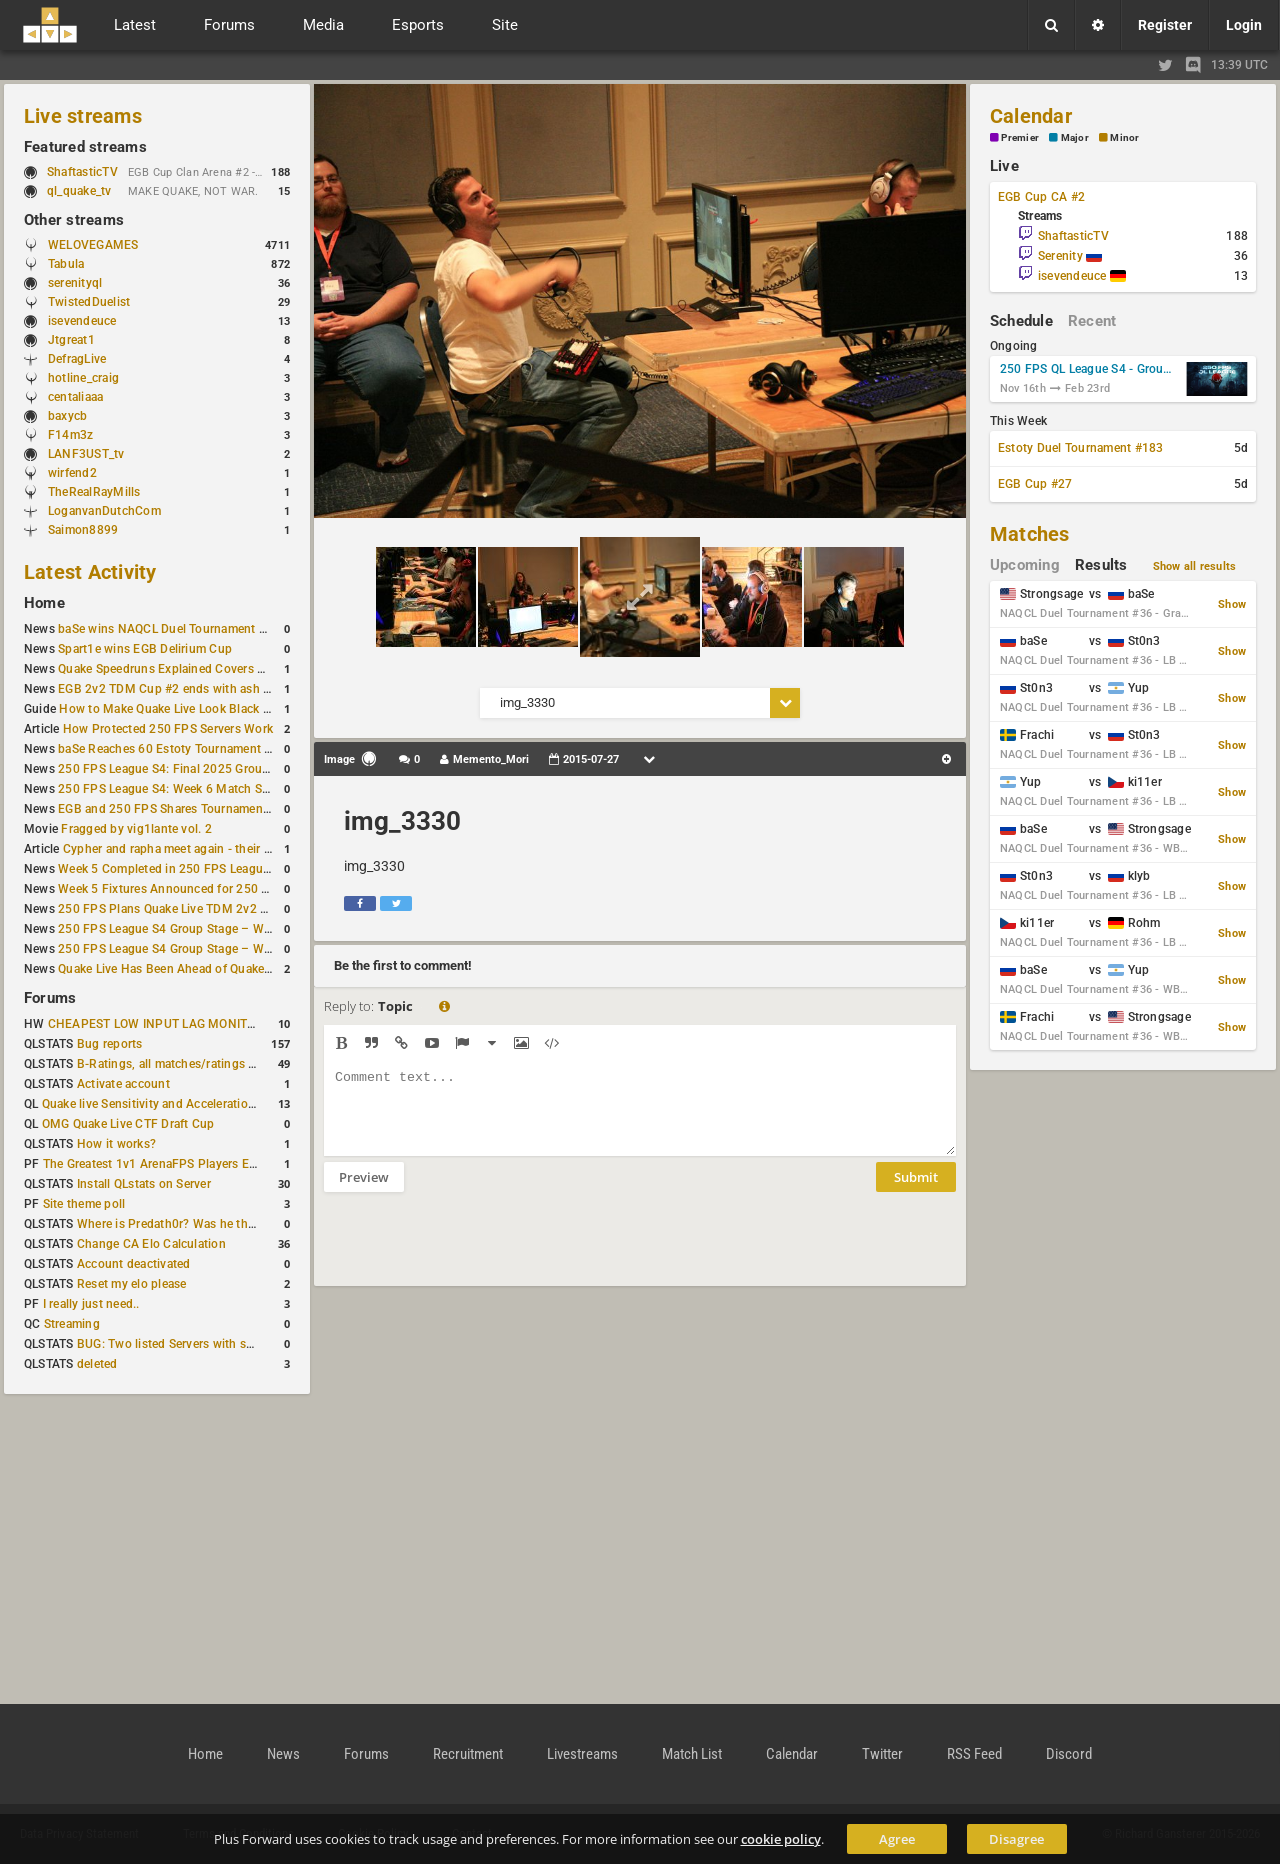 This screenshot has height=1864, width=1280. Describe the element at coordinates (196, 1064) in the screenshot. I see `B-Ratings, all matches/ratings recalculated` at that location.